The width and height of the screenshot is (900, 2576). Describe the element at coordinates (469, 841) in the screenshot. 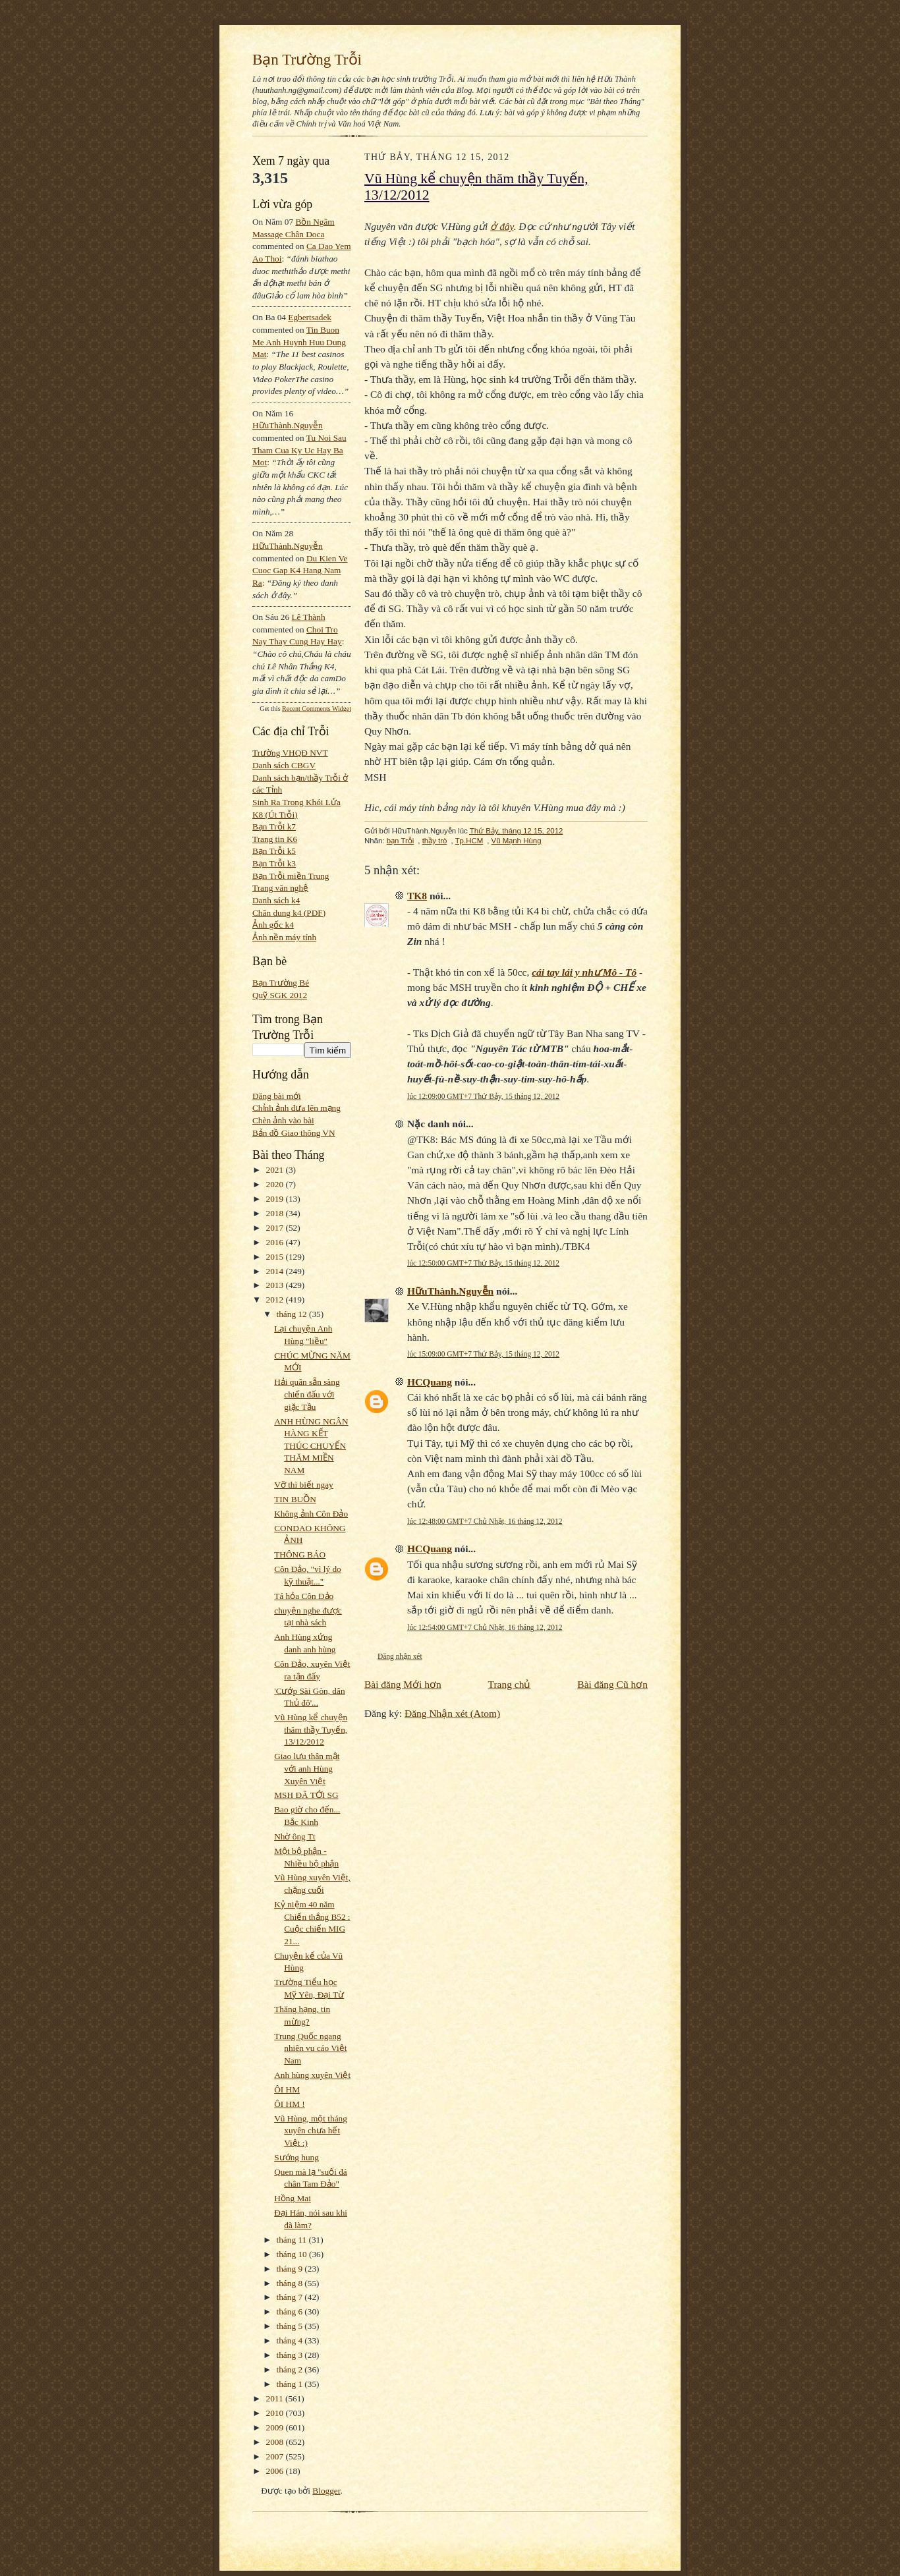

I see `Tp.HCM` at that location.